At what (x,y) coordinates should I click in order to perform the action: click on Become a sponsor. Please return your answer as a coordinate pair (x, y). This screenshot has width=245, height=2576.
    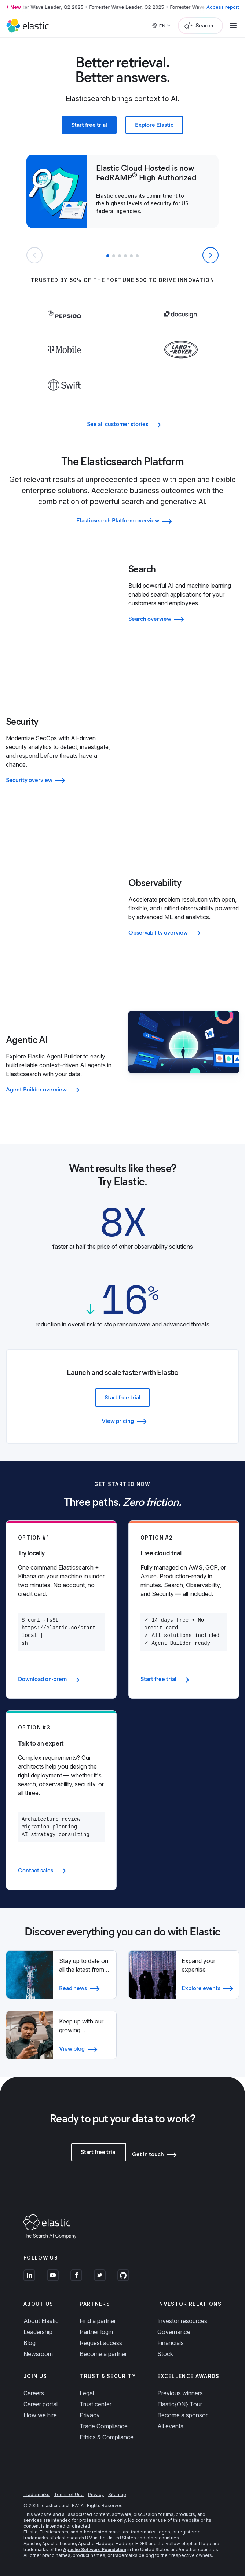
    Looking at the image, I should click on (182, 2415).